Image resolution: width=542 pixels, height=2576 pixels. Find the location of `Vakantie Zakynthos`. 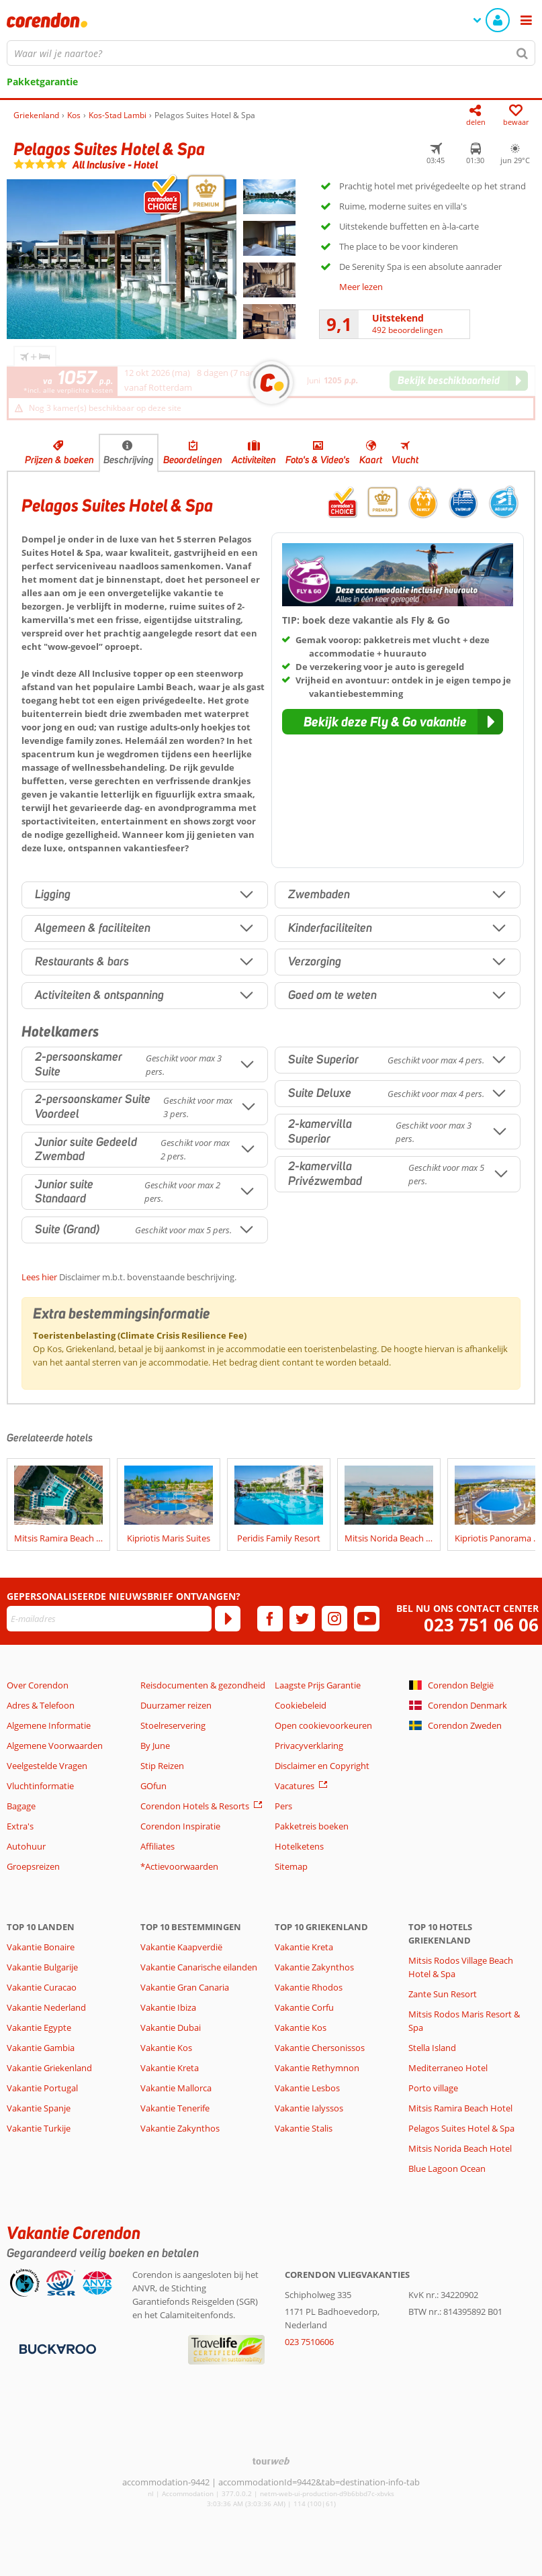

Vakantie Zakynthos is located at coordinates (180, 2128).